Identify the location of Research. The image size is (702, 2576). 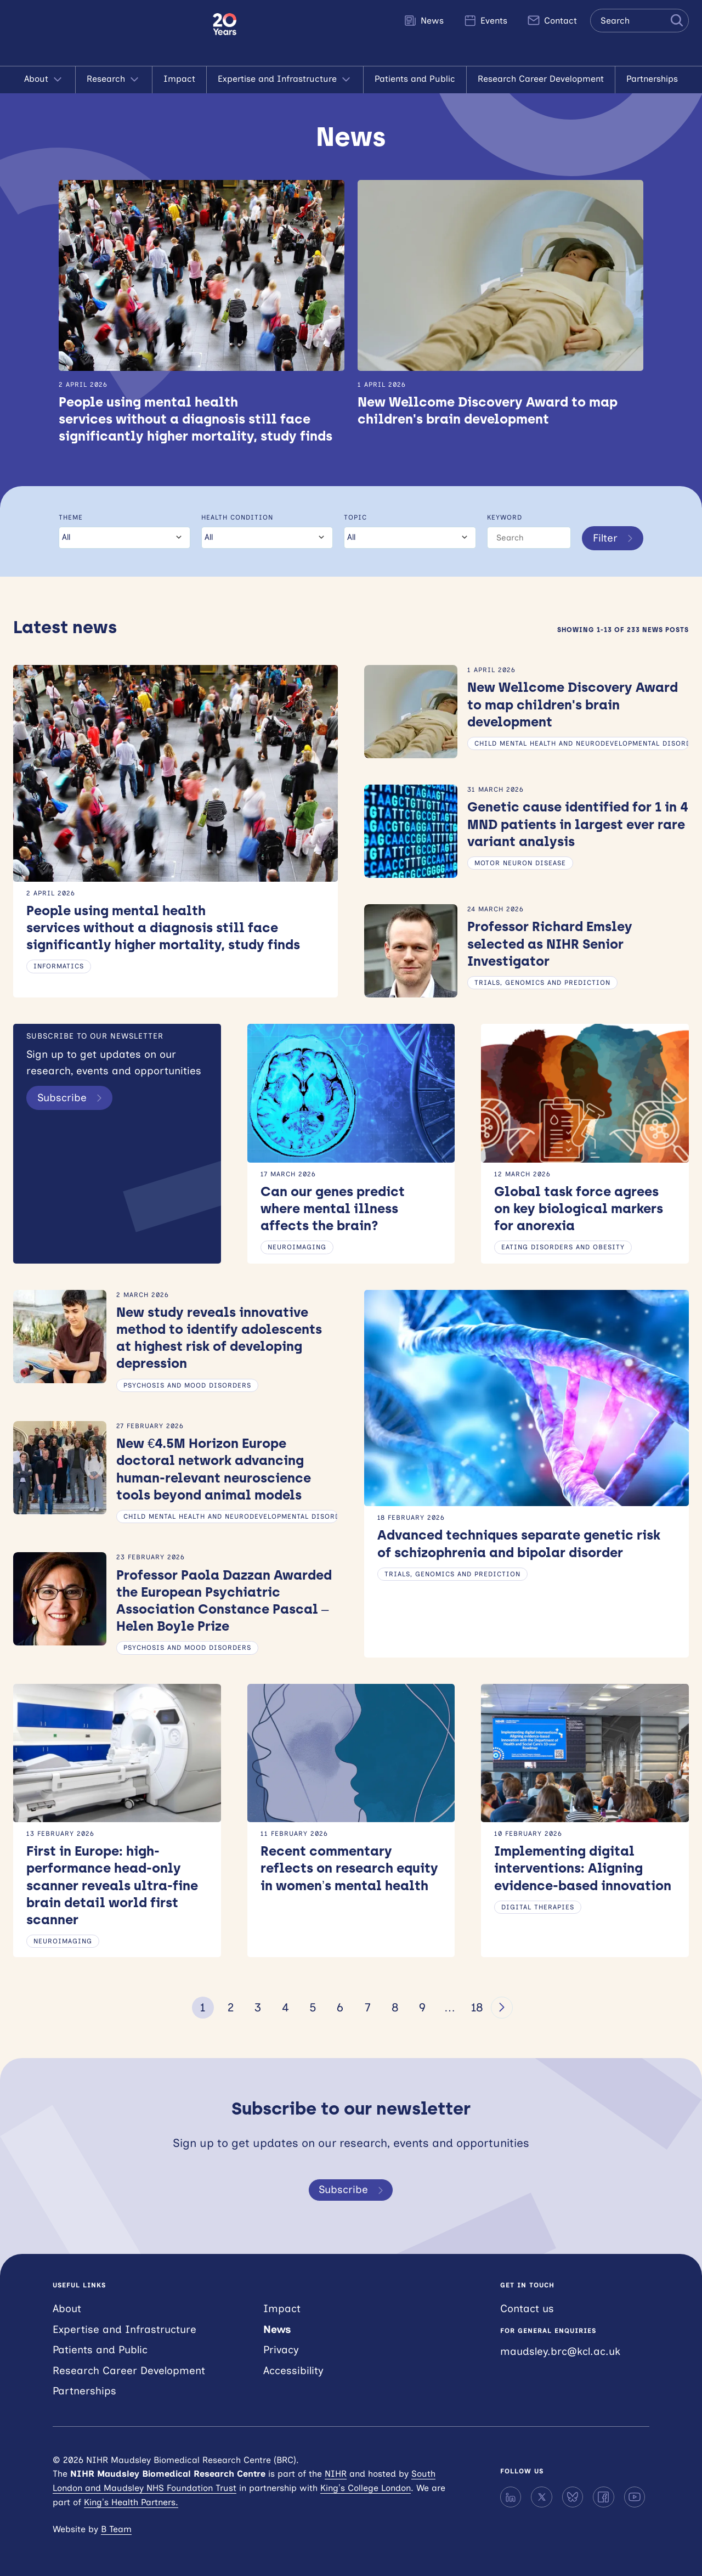
(114, 79).